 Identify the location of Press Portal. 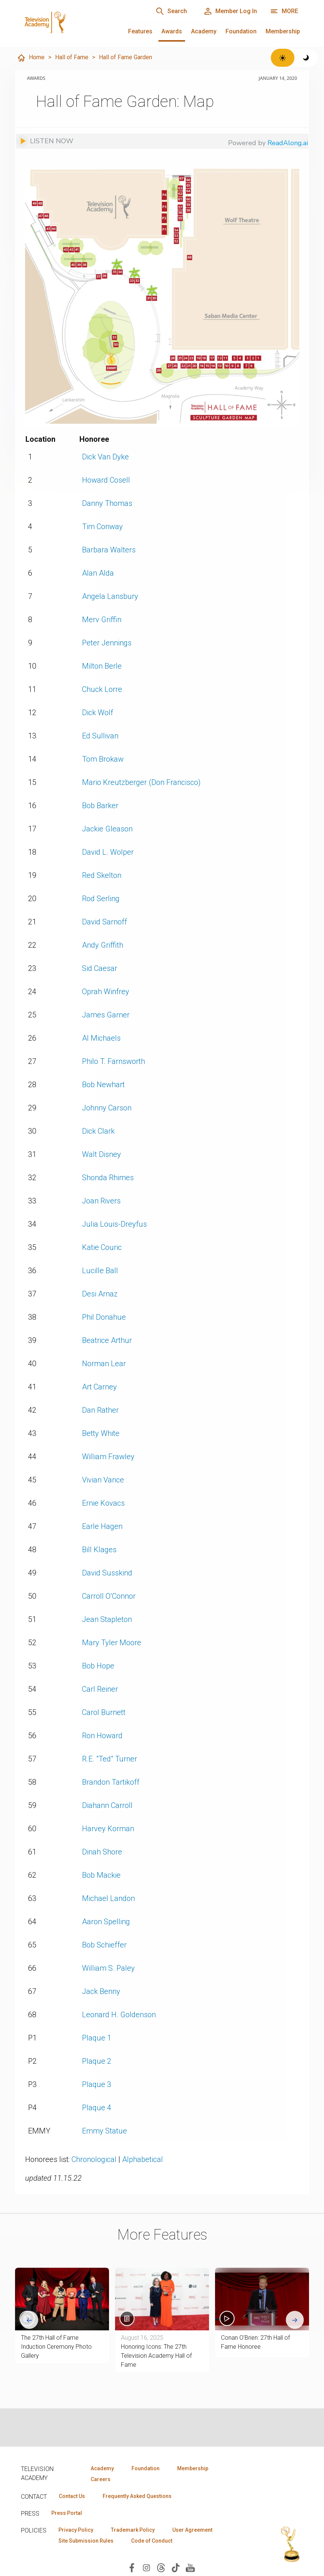
(66, 2513).